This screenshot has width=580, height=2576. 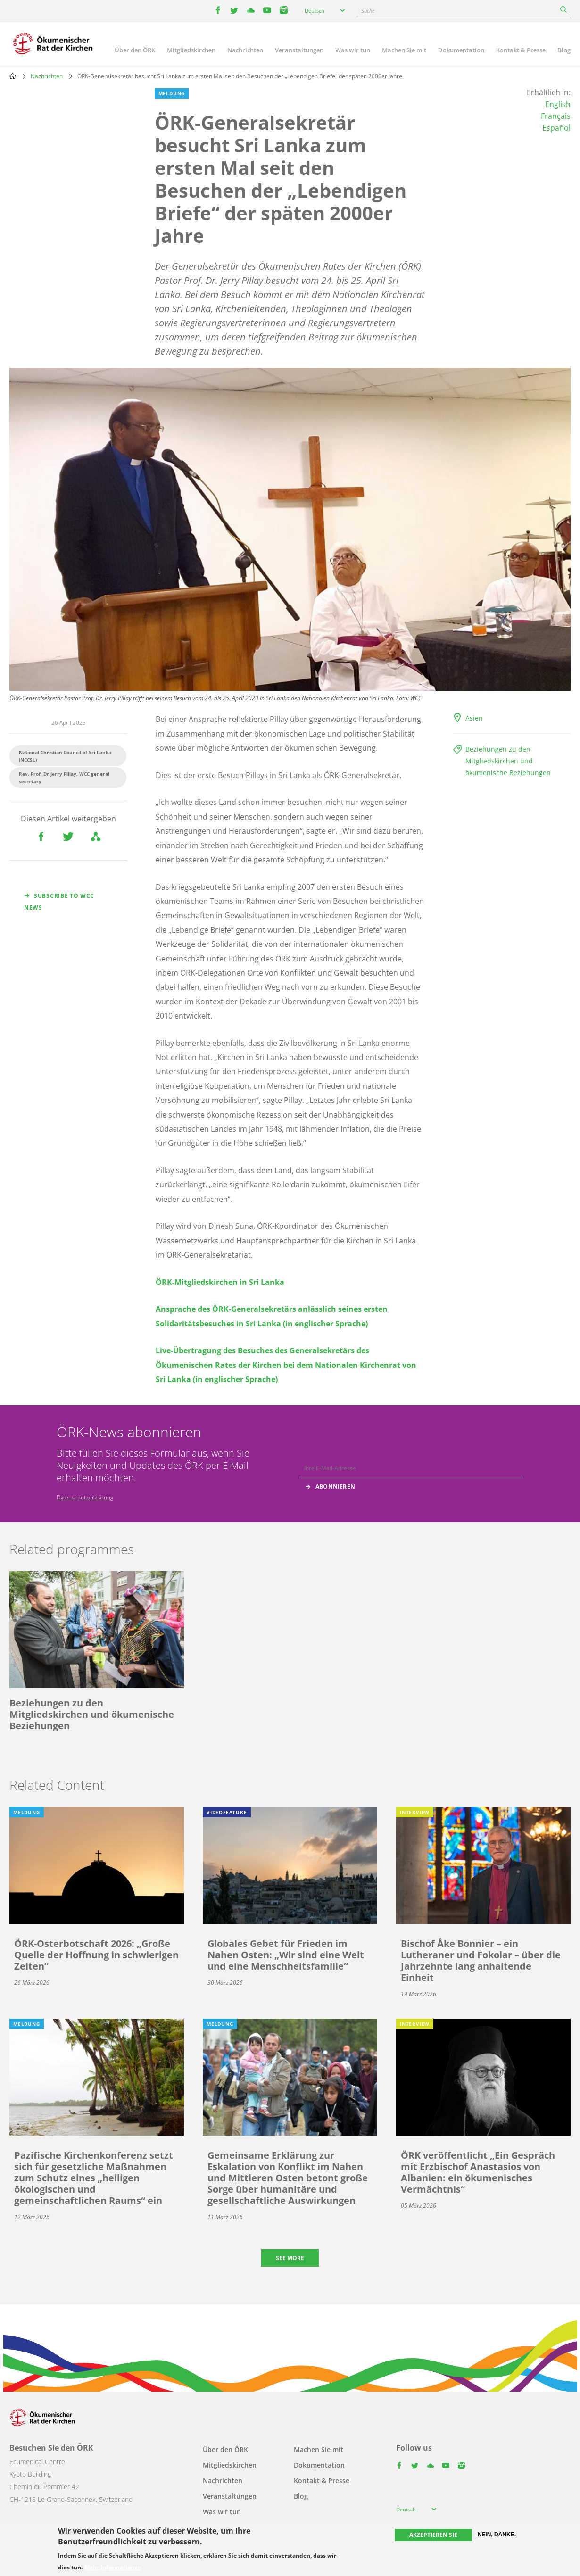 What do you see at coordinates (508, 761) in the screenshot?
I see `Beziehungen zu den Mitgliedskirchen und ökumenische Beziehungen` at bounding box center [508, 761].